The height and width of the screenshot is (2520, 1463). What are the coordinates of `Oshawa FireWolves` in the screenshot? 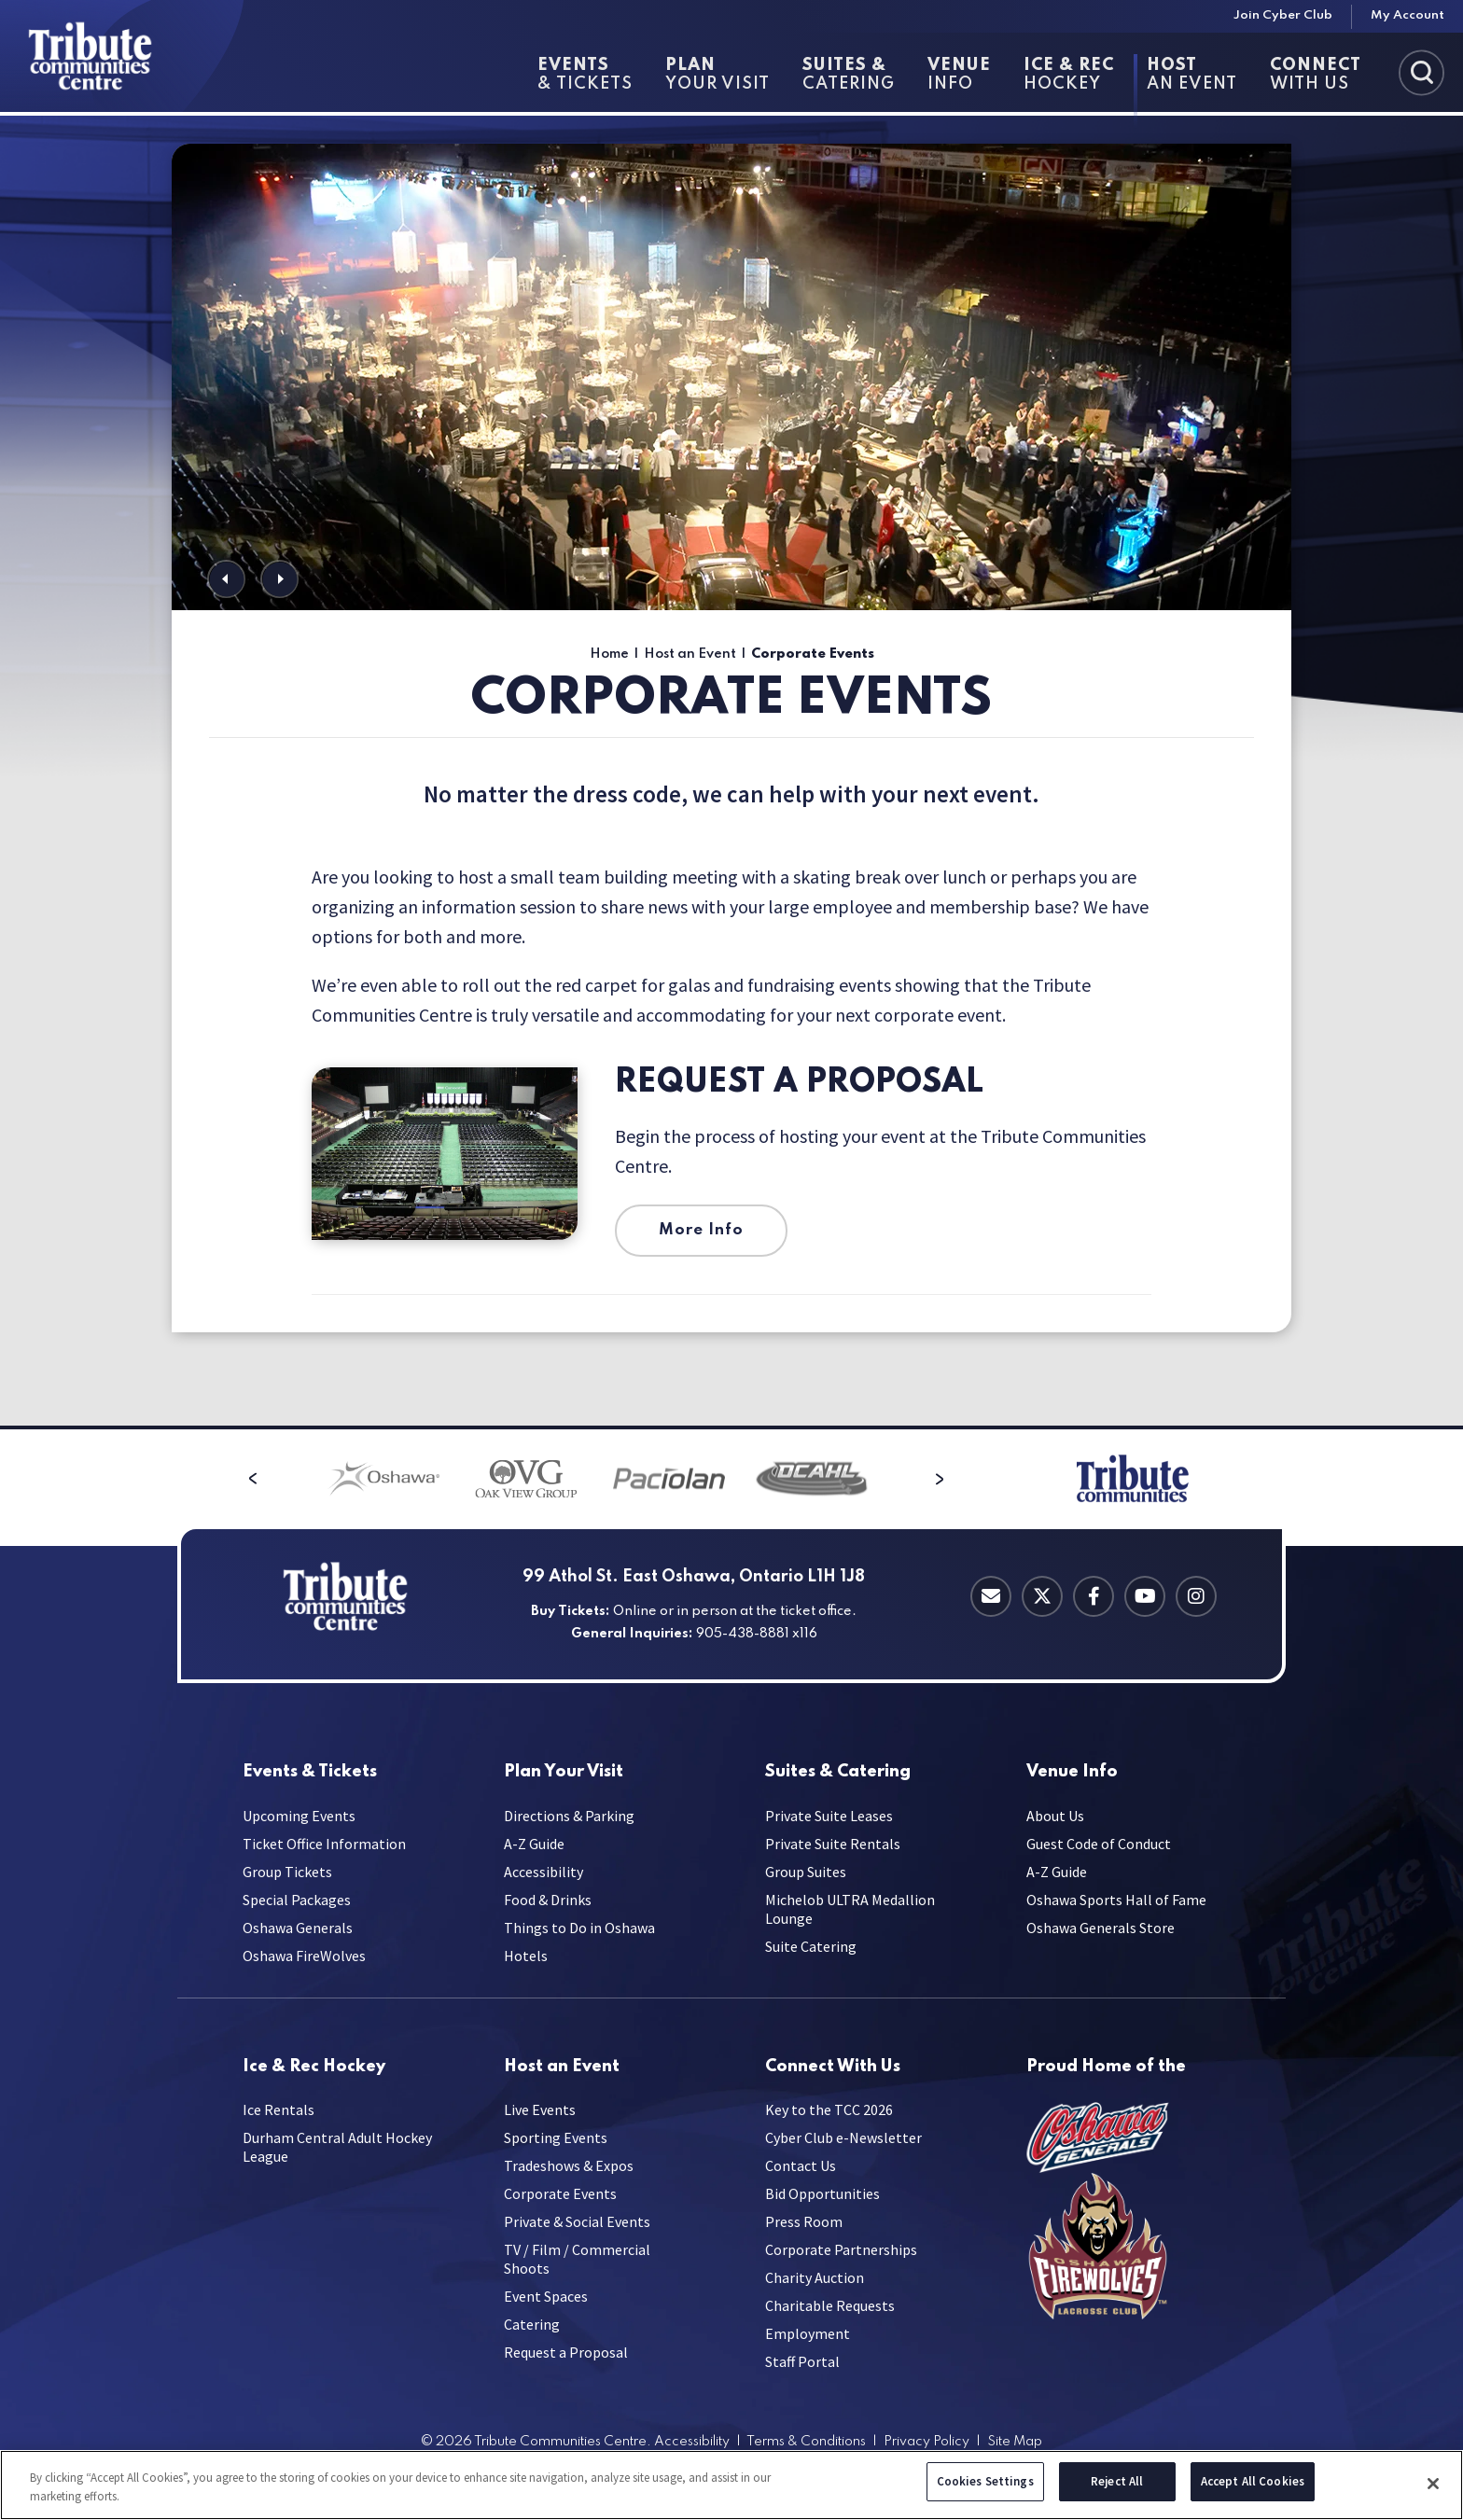 It's located at (304, 1955).